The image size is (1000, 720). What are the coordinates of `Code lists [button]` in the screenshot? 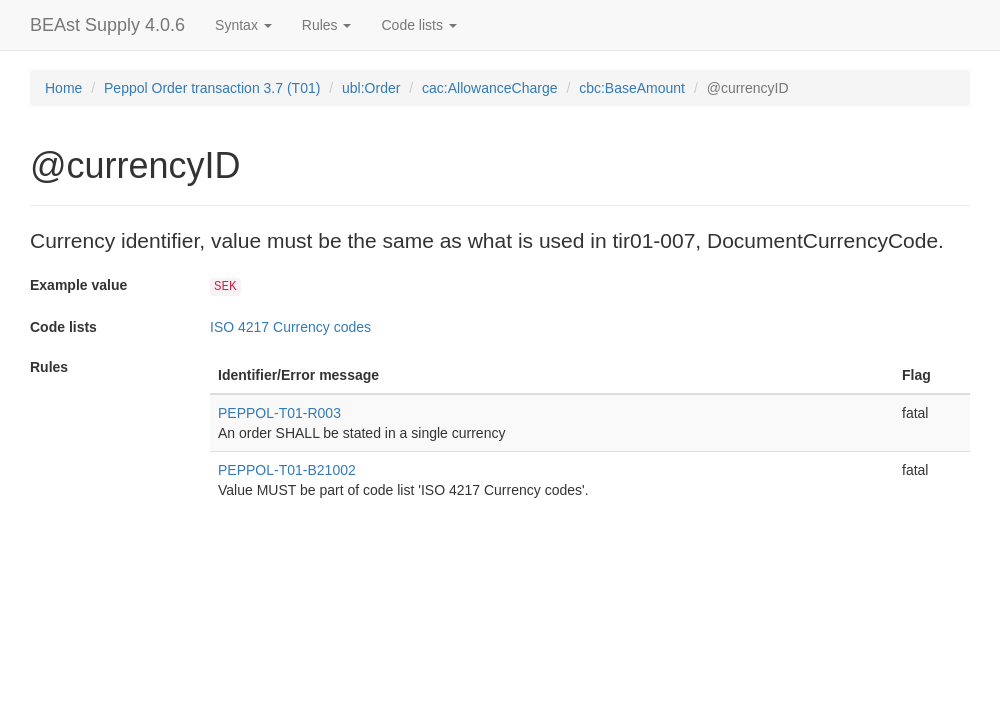 It's located at (418, 25).